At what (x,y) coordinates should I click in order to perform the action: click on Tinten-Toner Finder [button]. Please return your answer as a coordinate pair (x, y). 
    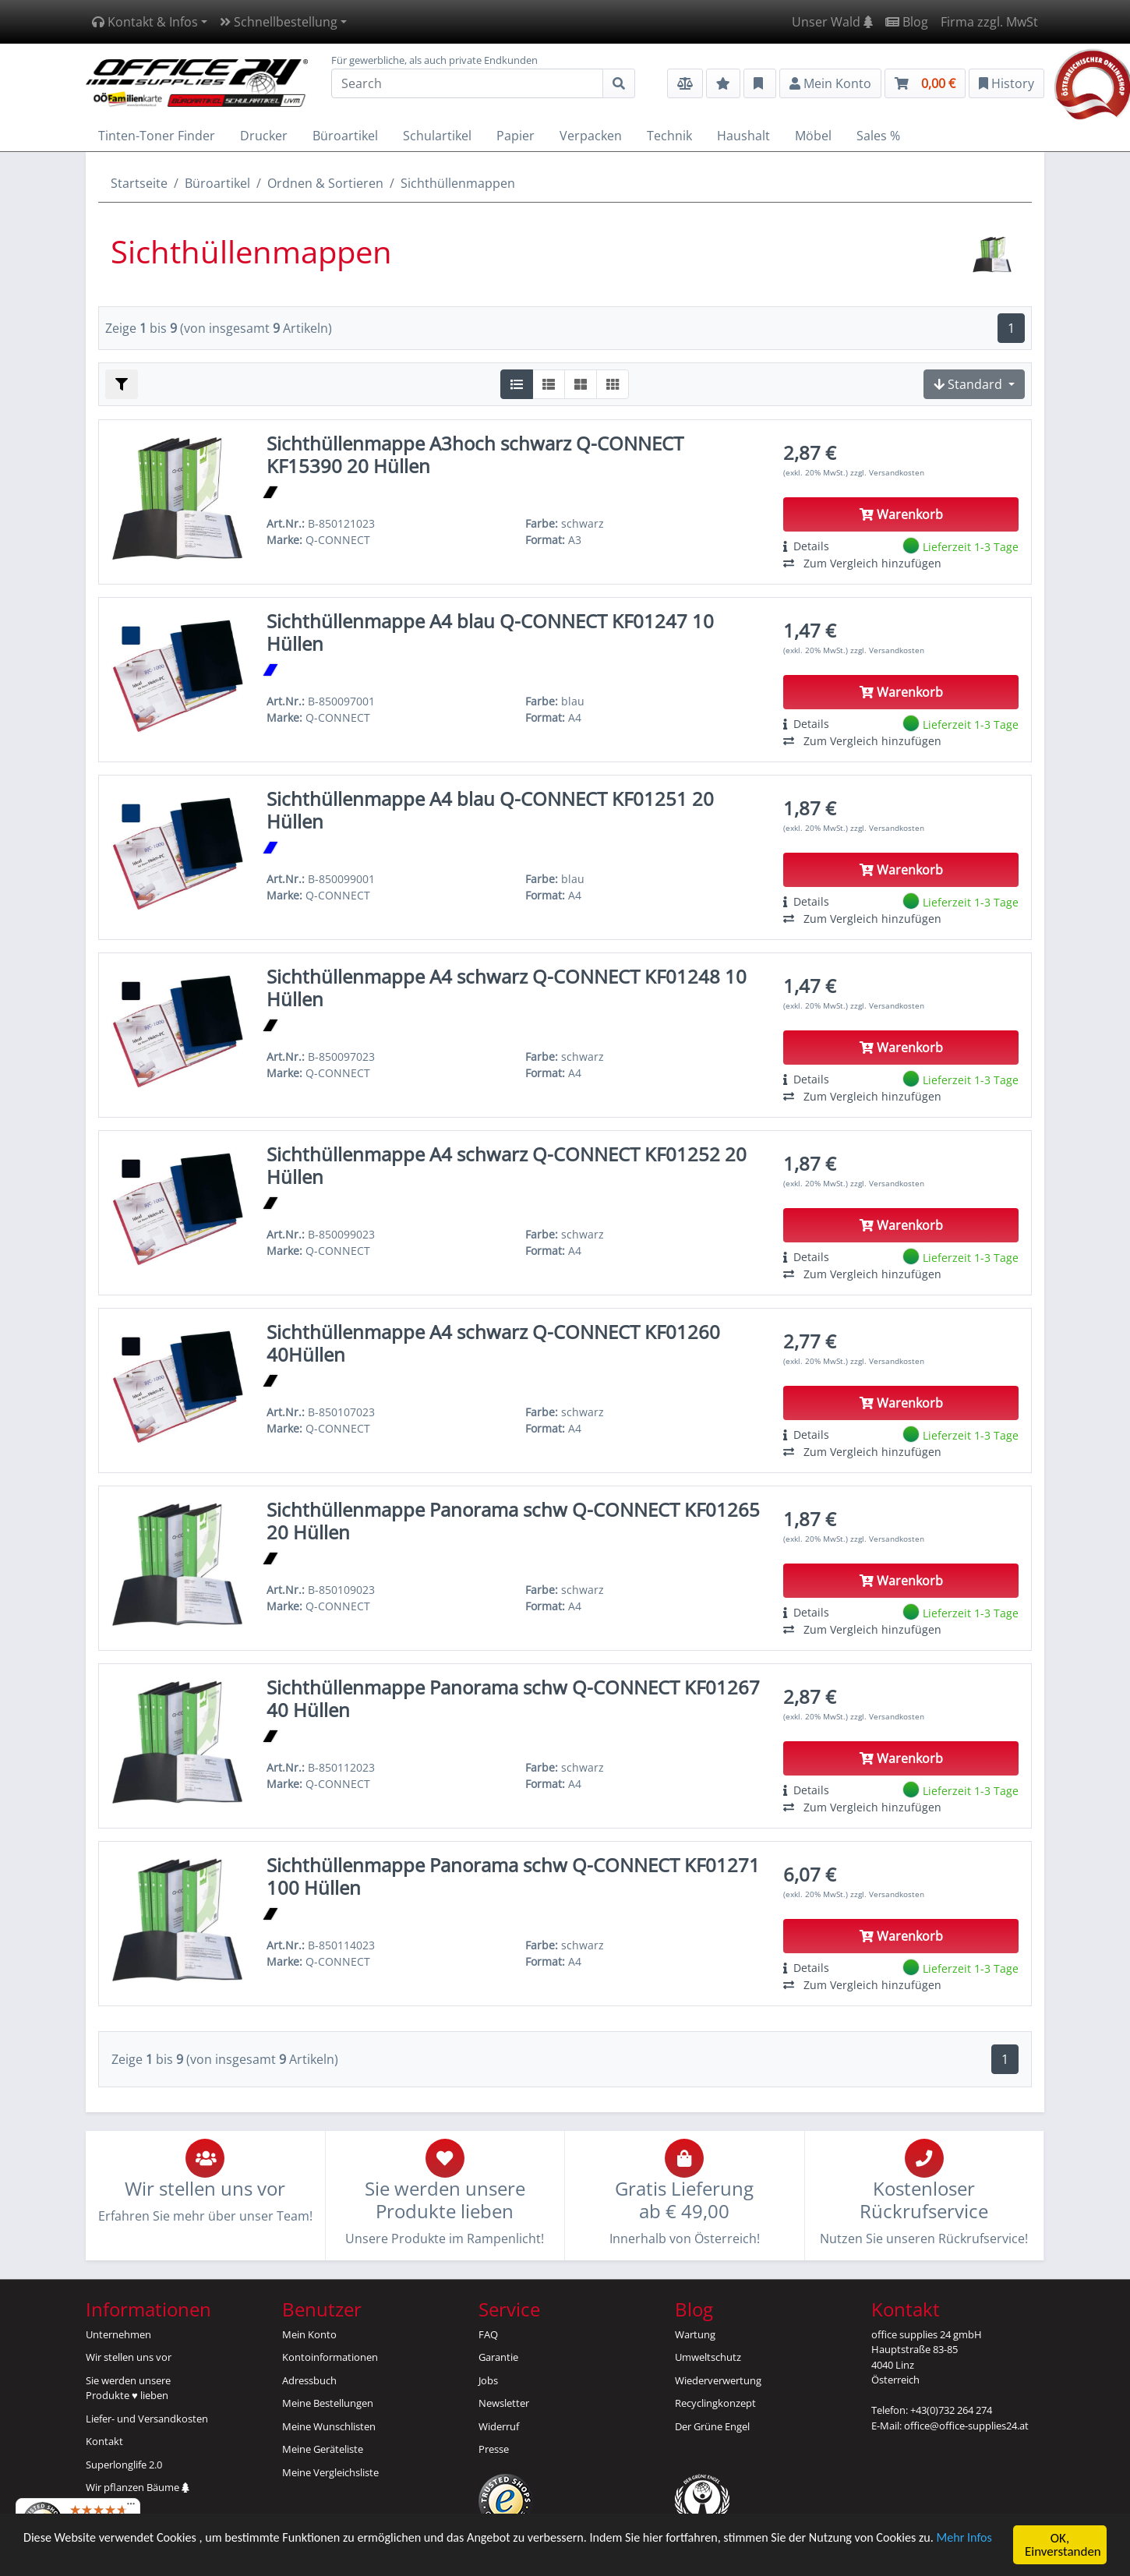
    Looking at the image, I should click on (156, 135).